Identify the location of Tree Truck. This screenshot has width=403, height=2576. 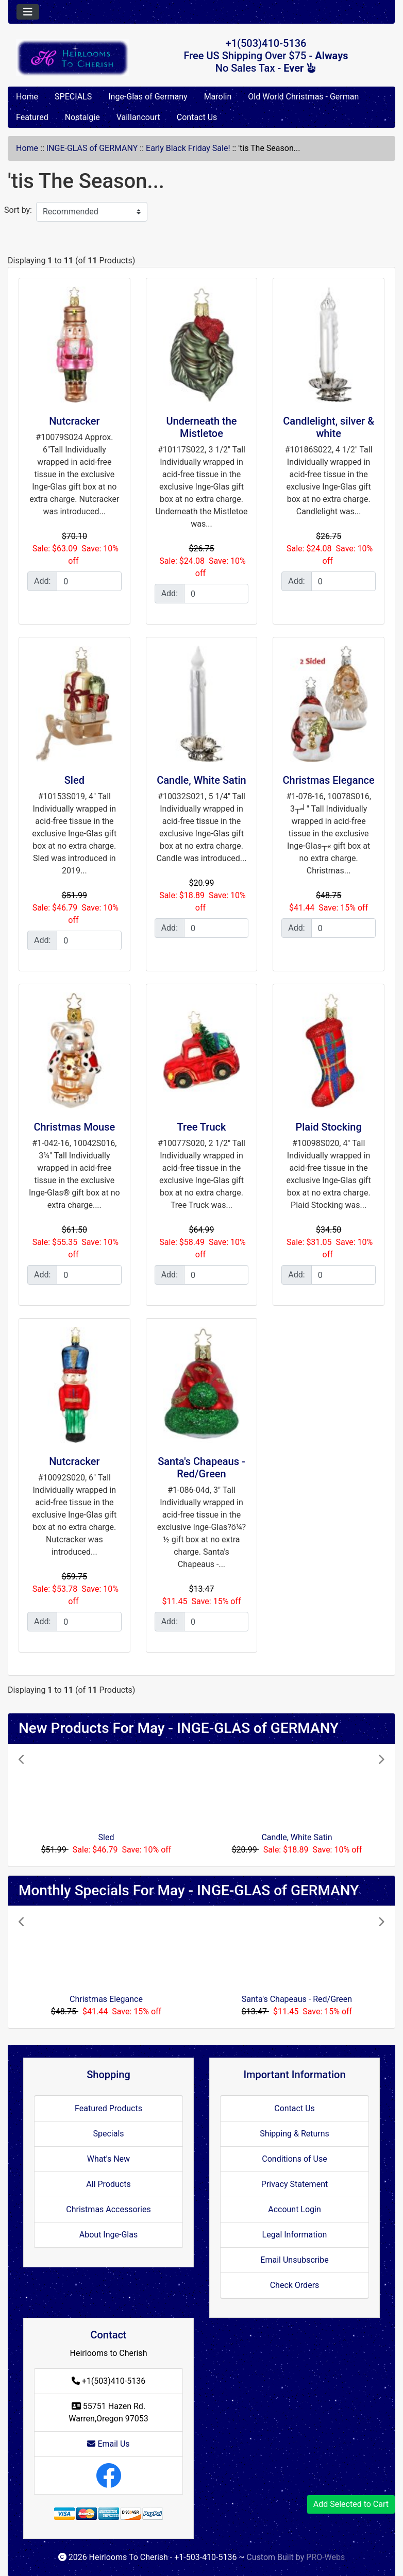
(201, 1127).